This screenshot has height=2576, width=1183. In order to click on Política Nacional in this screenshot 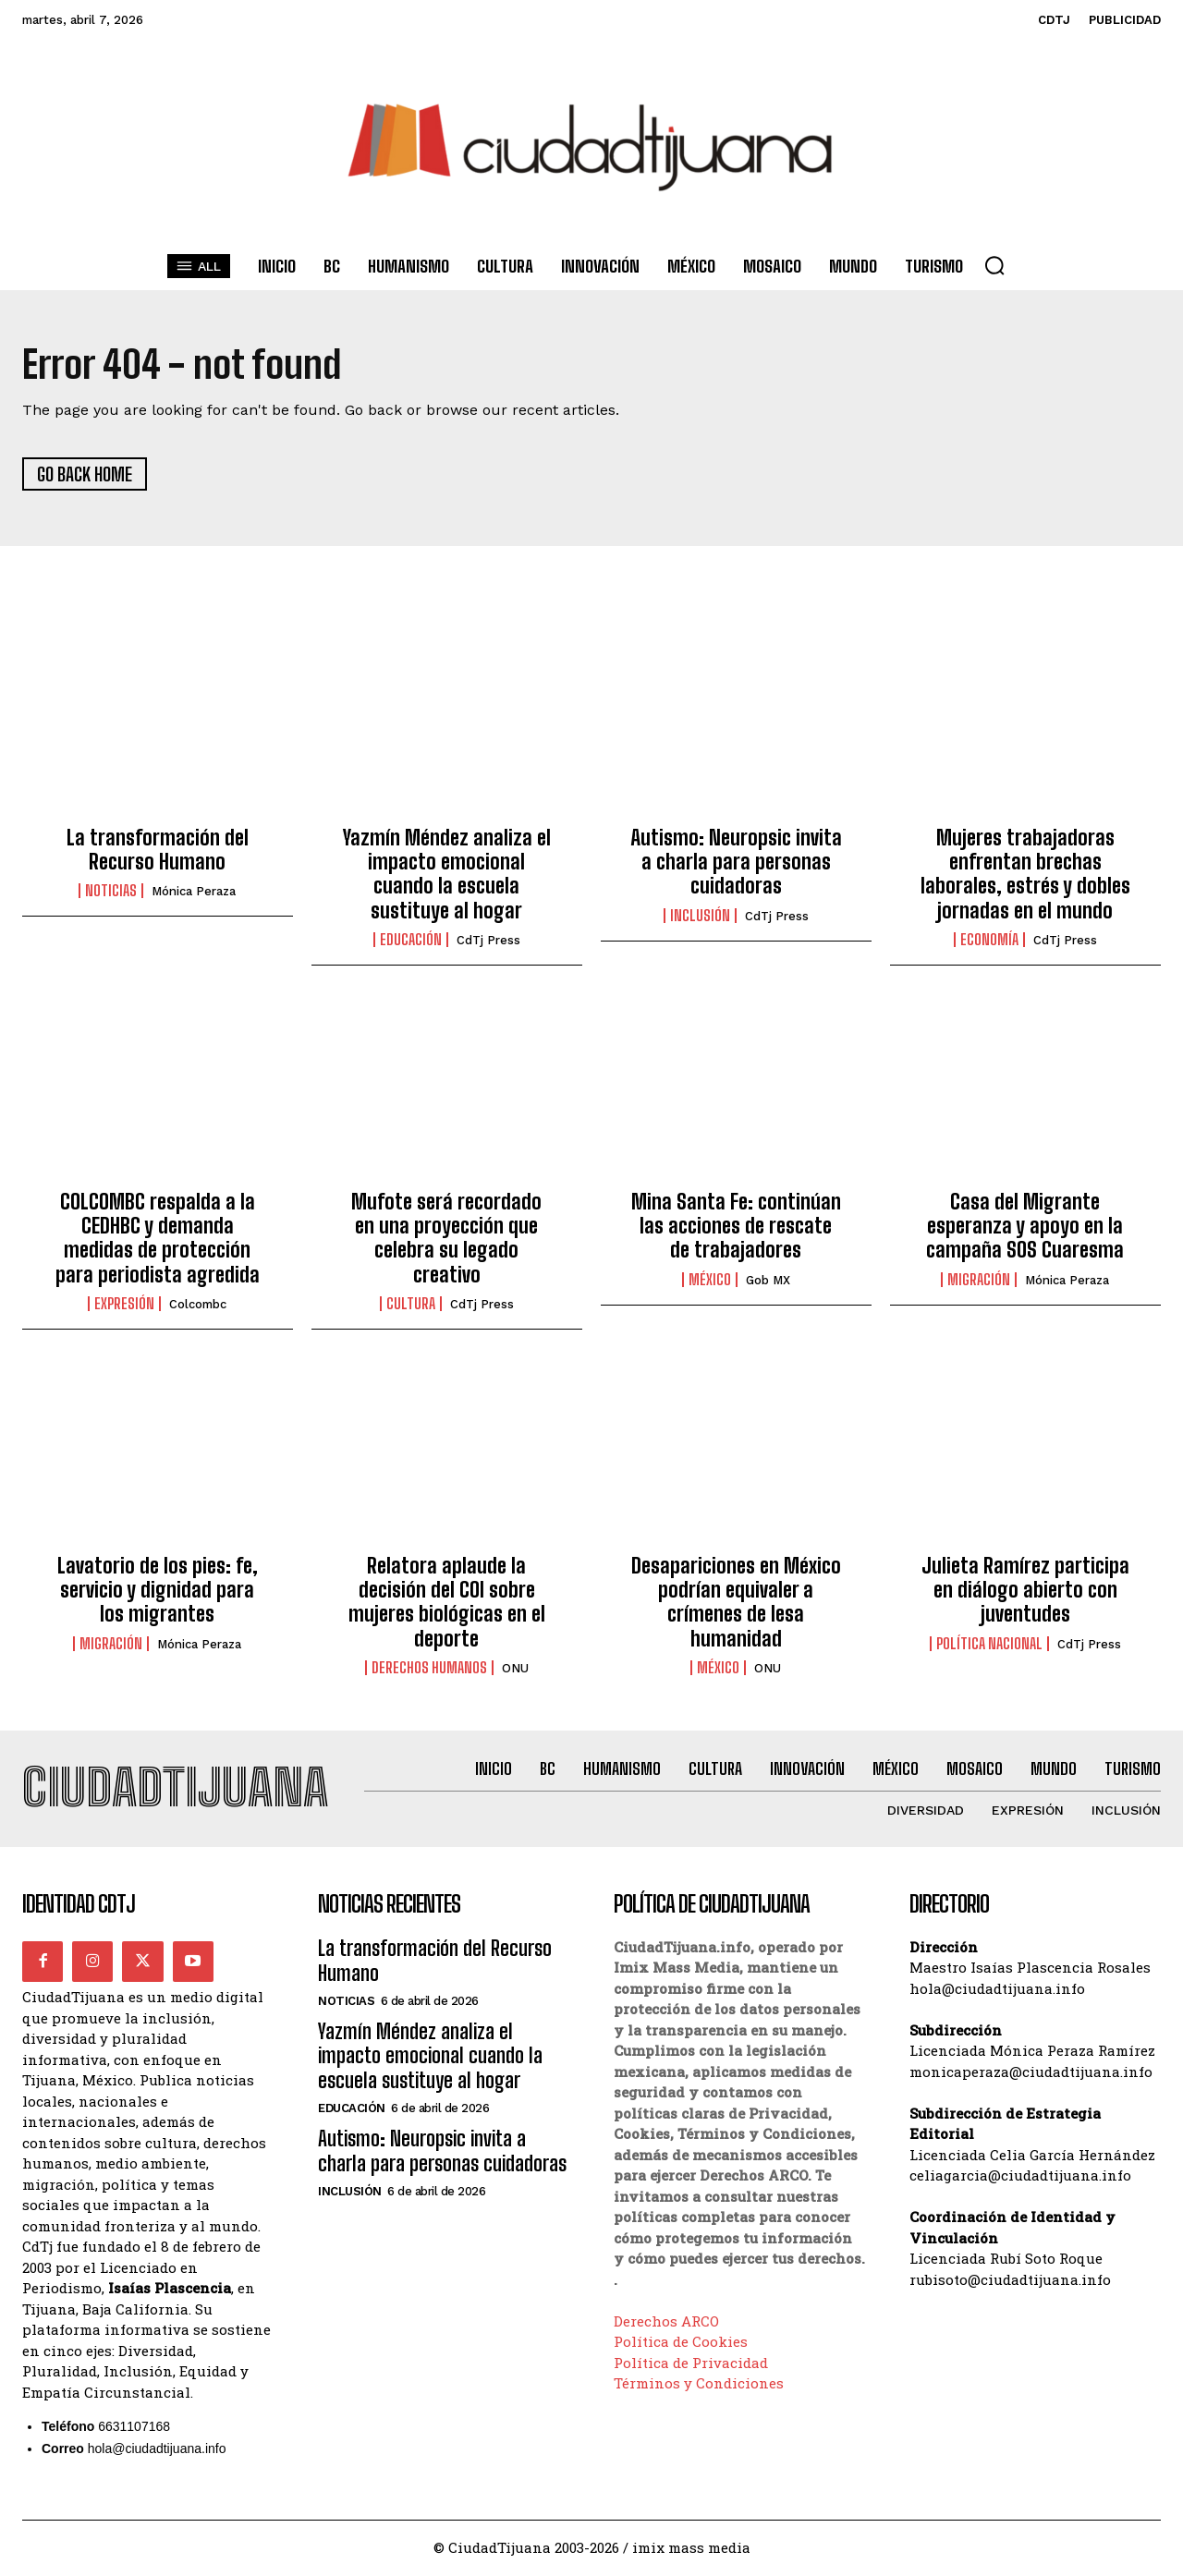, I will do `click(989, 1643)`.